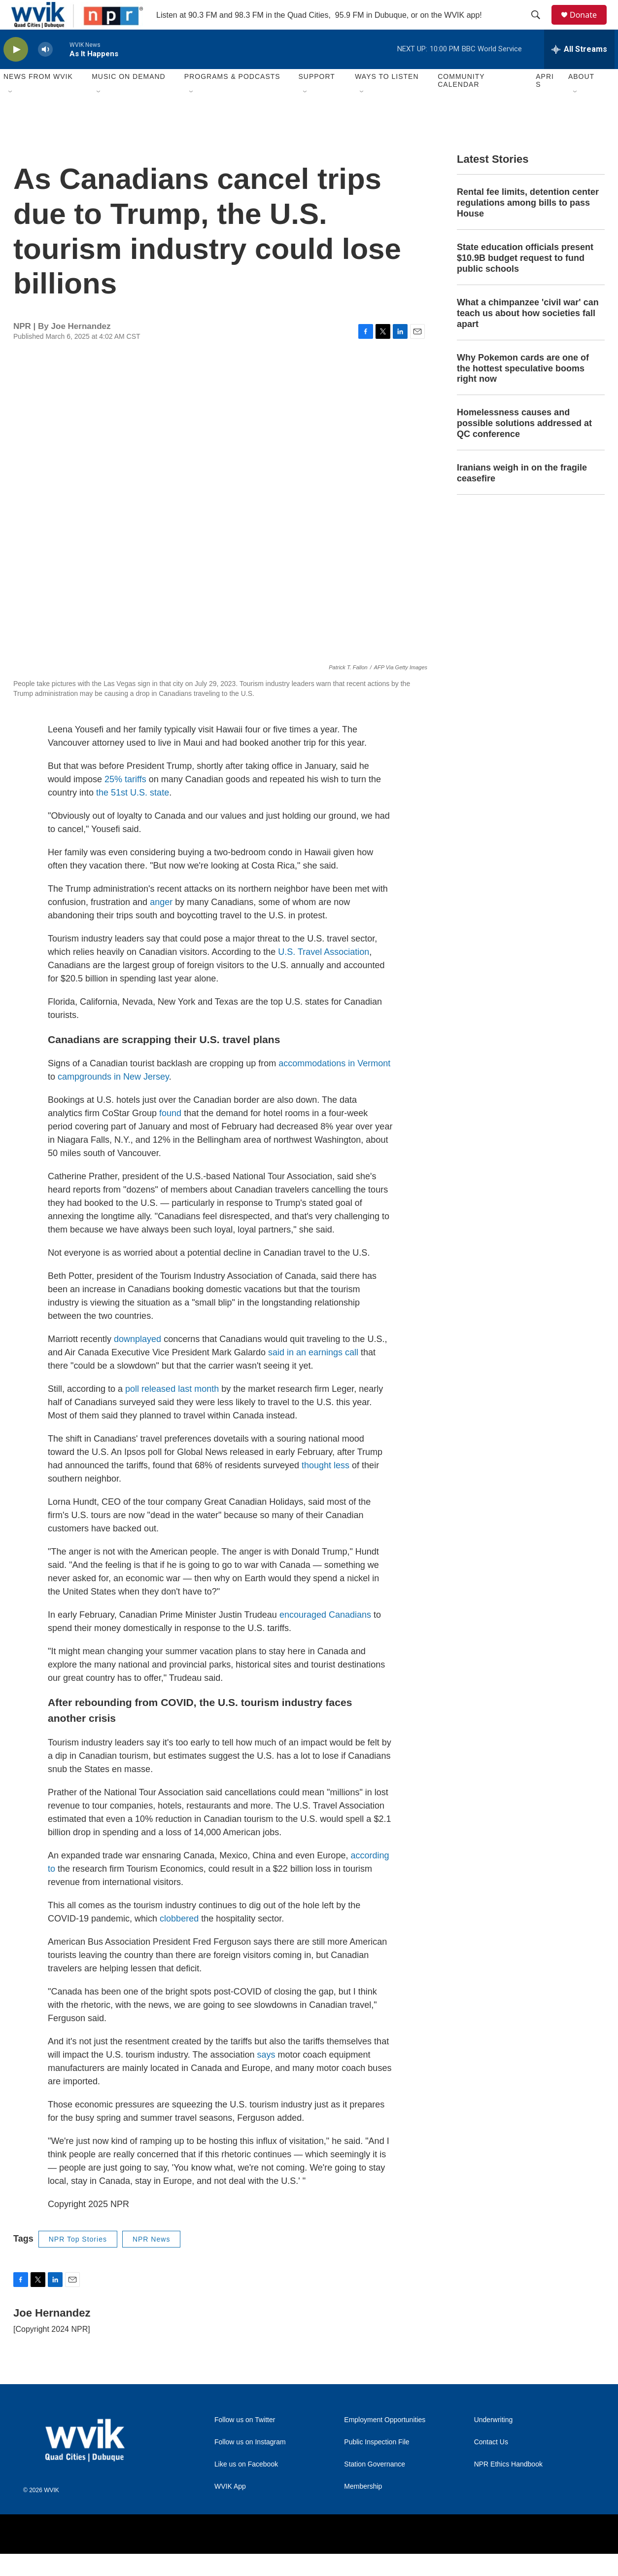 The height and width of the screenshot is (2576, 618). Describe the element at coordinates (545, 102) in the screenshot. I see `APRIS` at that location.